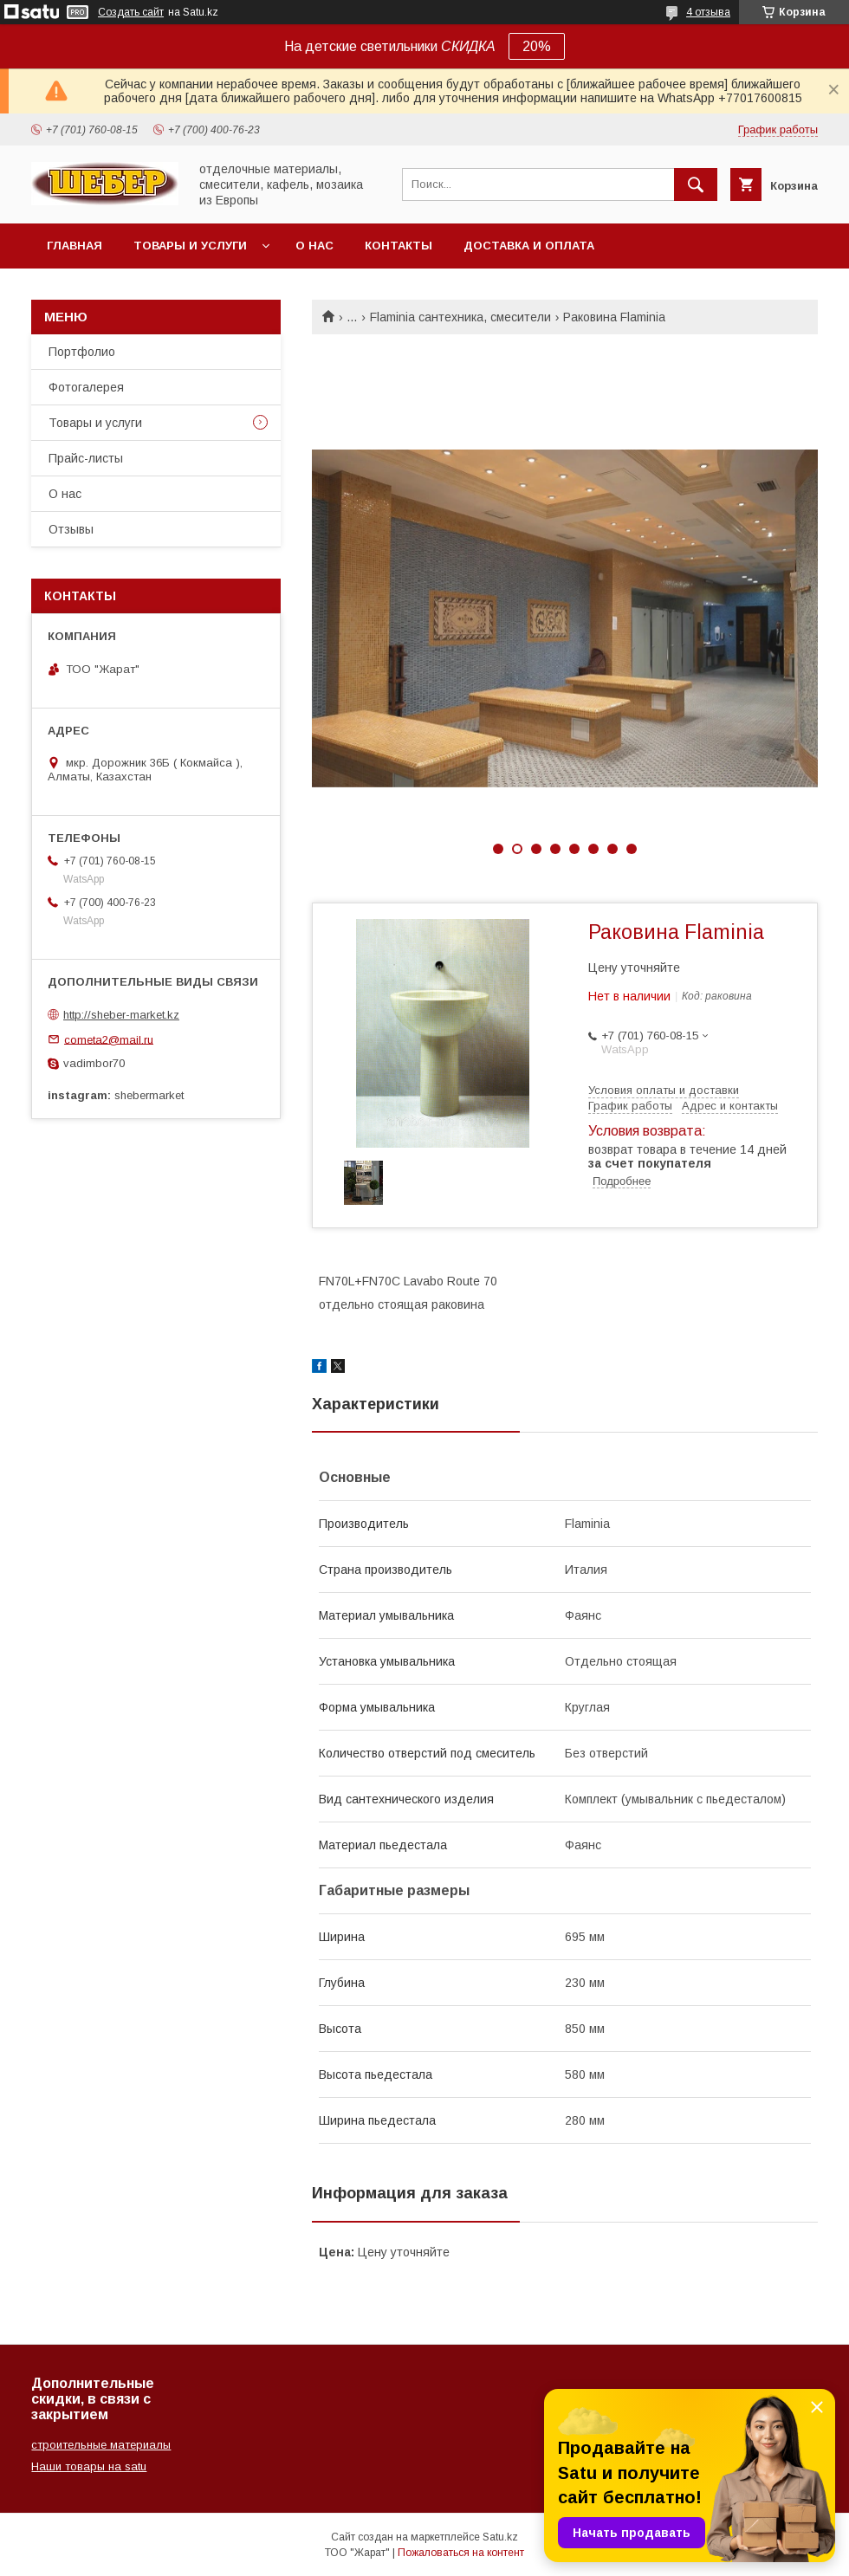  I want to click on Контакты, so click(398, 245).